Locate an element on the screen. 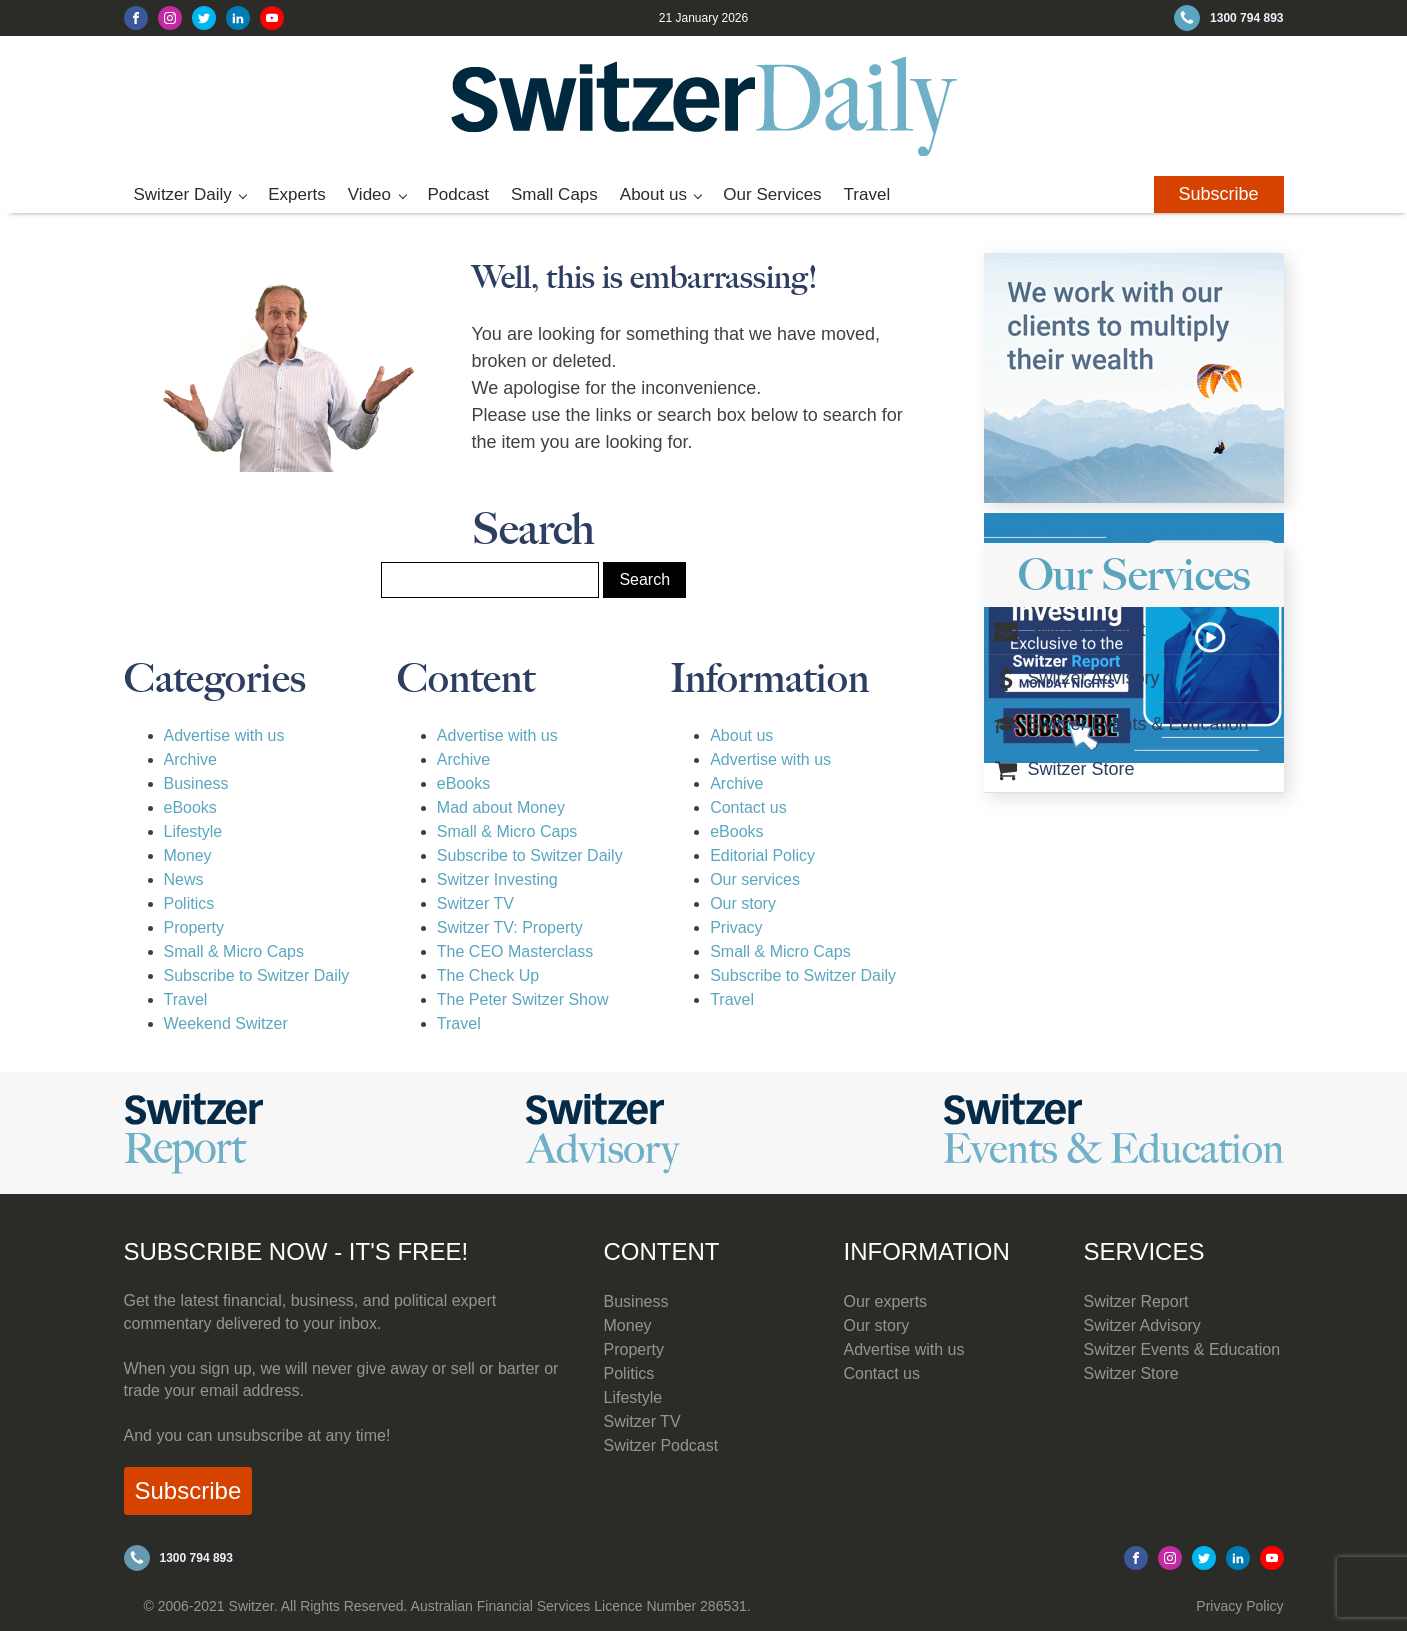 Image resolution: width=1407 pixels, height=1631 pixels. Weekend Switzer is located at coordinates (226, 1023).